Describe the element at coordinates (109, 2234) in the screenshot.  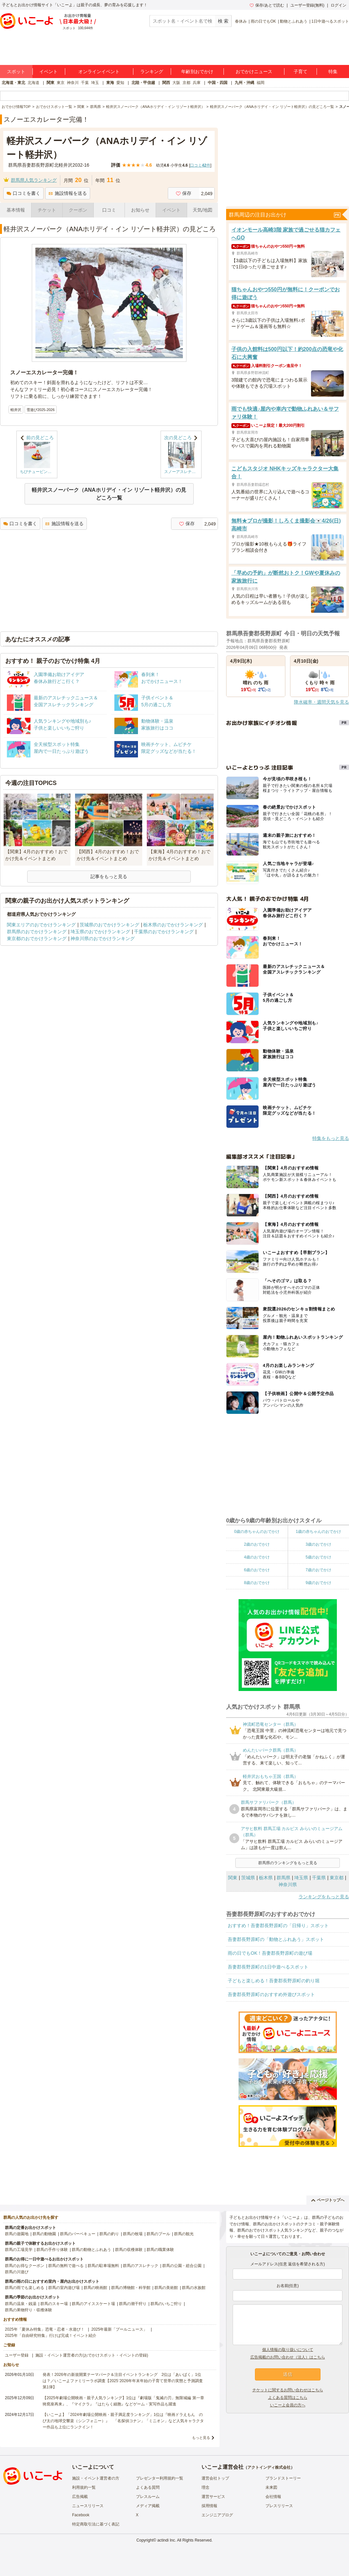
I see `群馬の釣り` at that location.